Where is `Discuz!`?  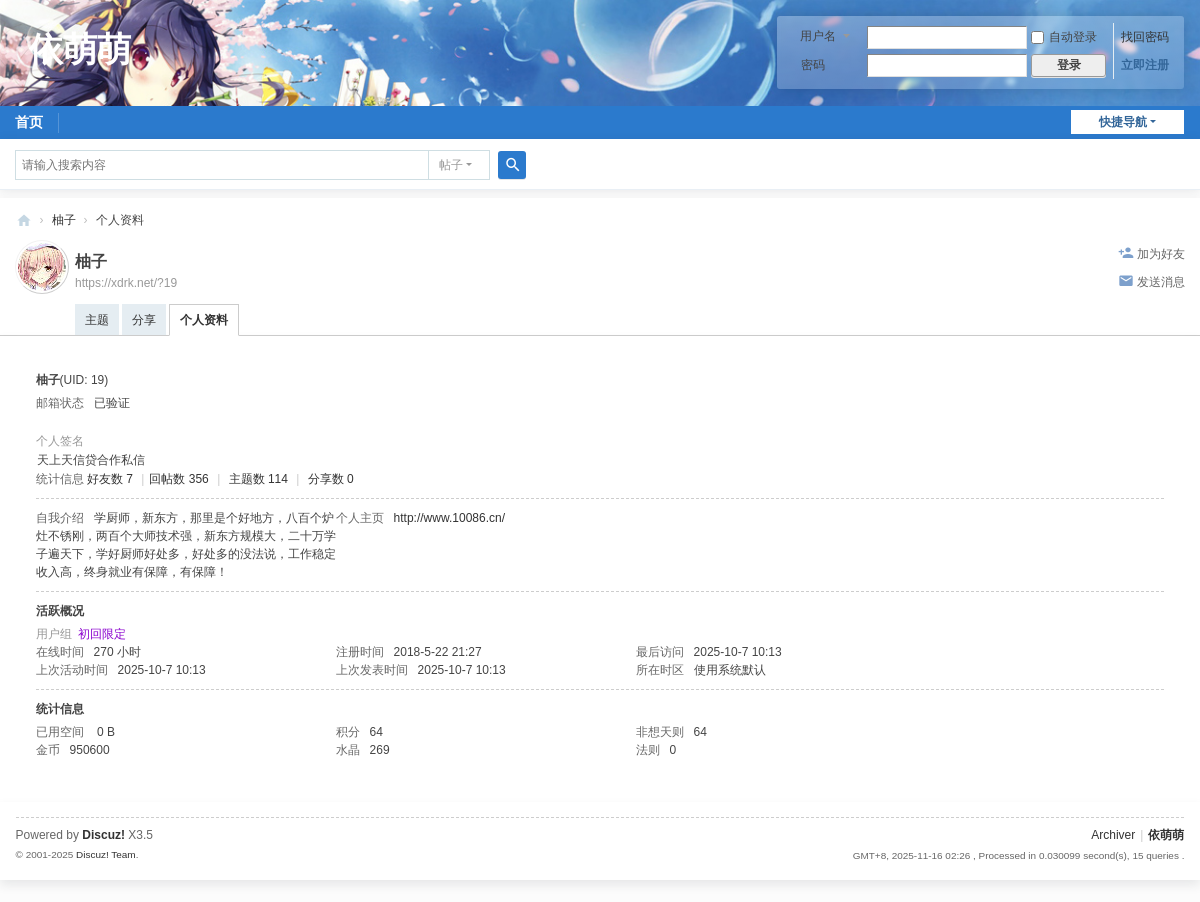 Discuz! is located at coordinates (103, 835).